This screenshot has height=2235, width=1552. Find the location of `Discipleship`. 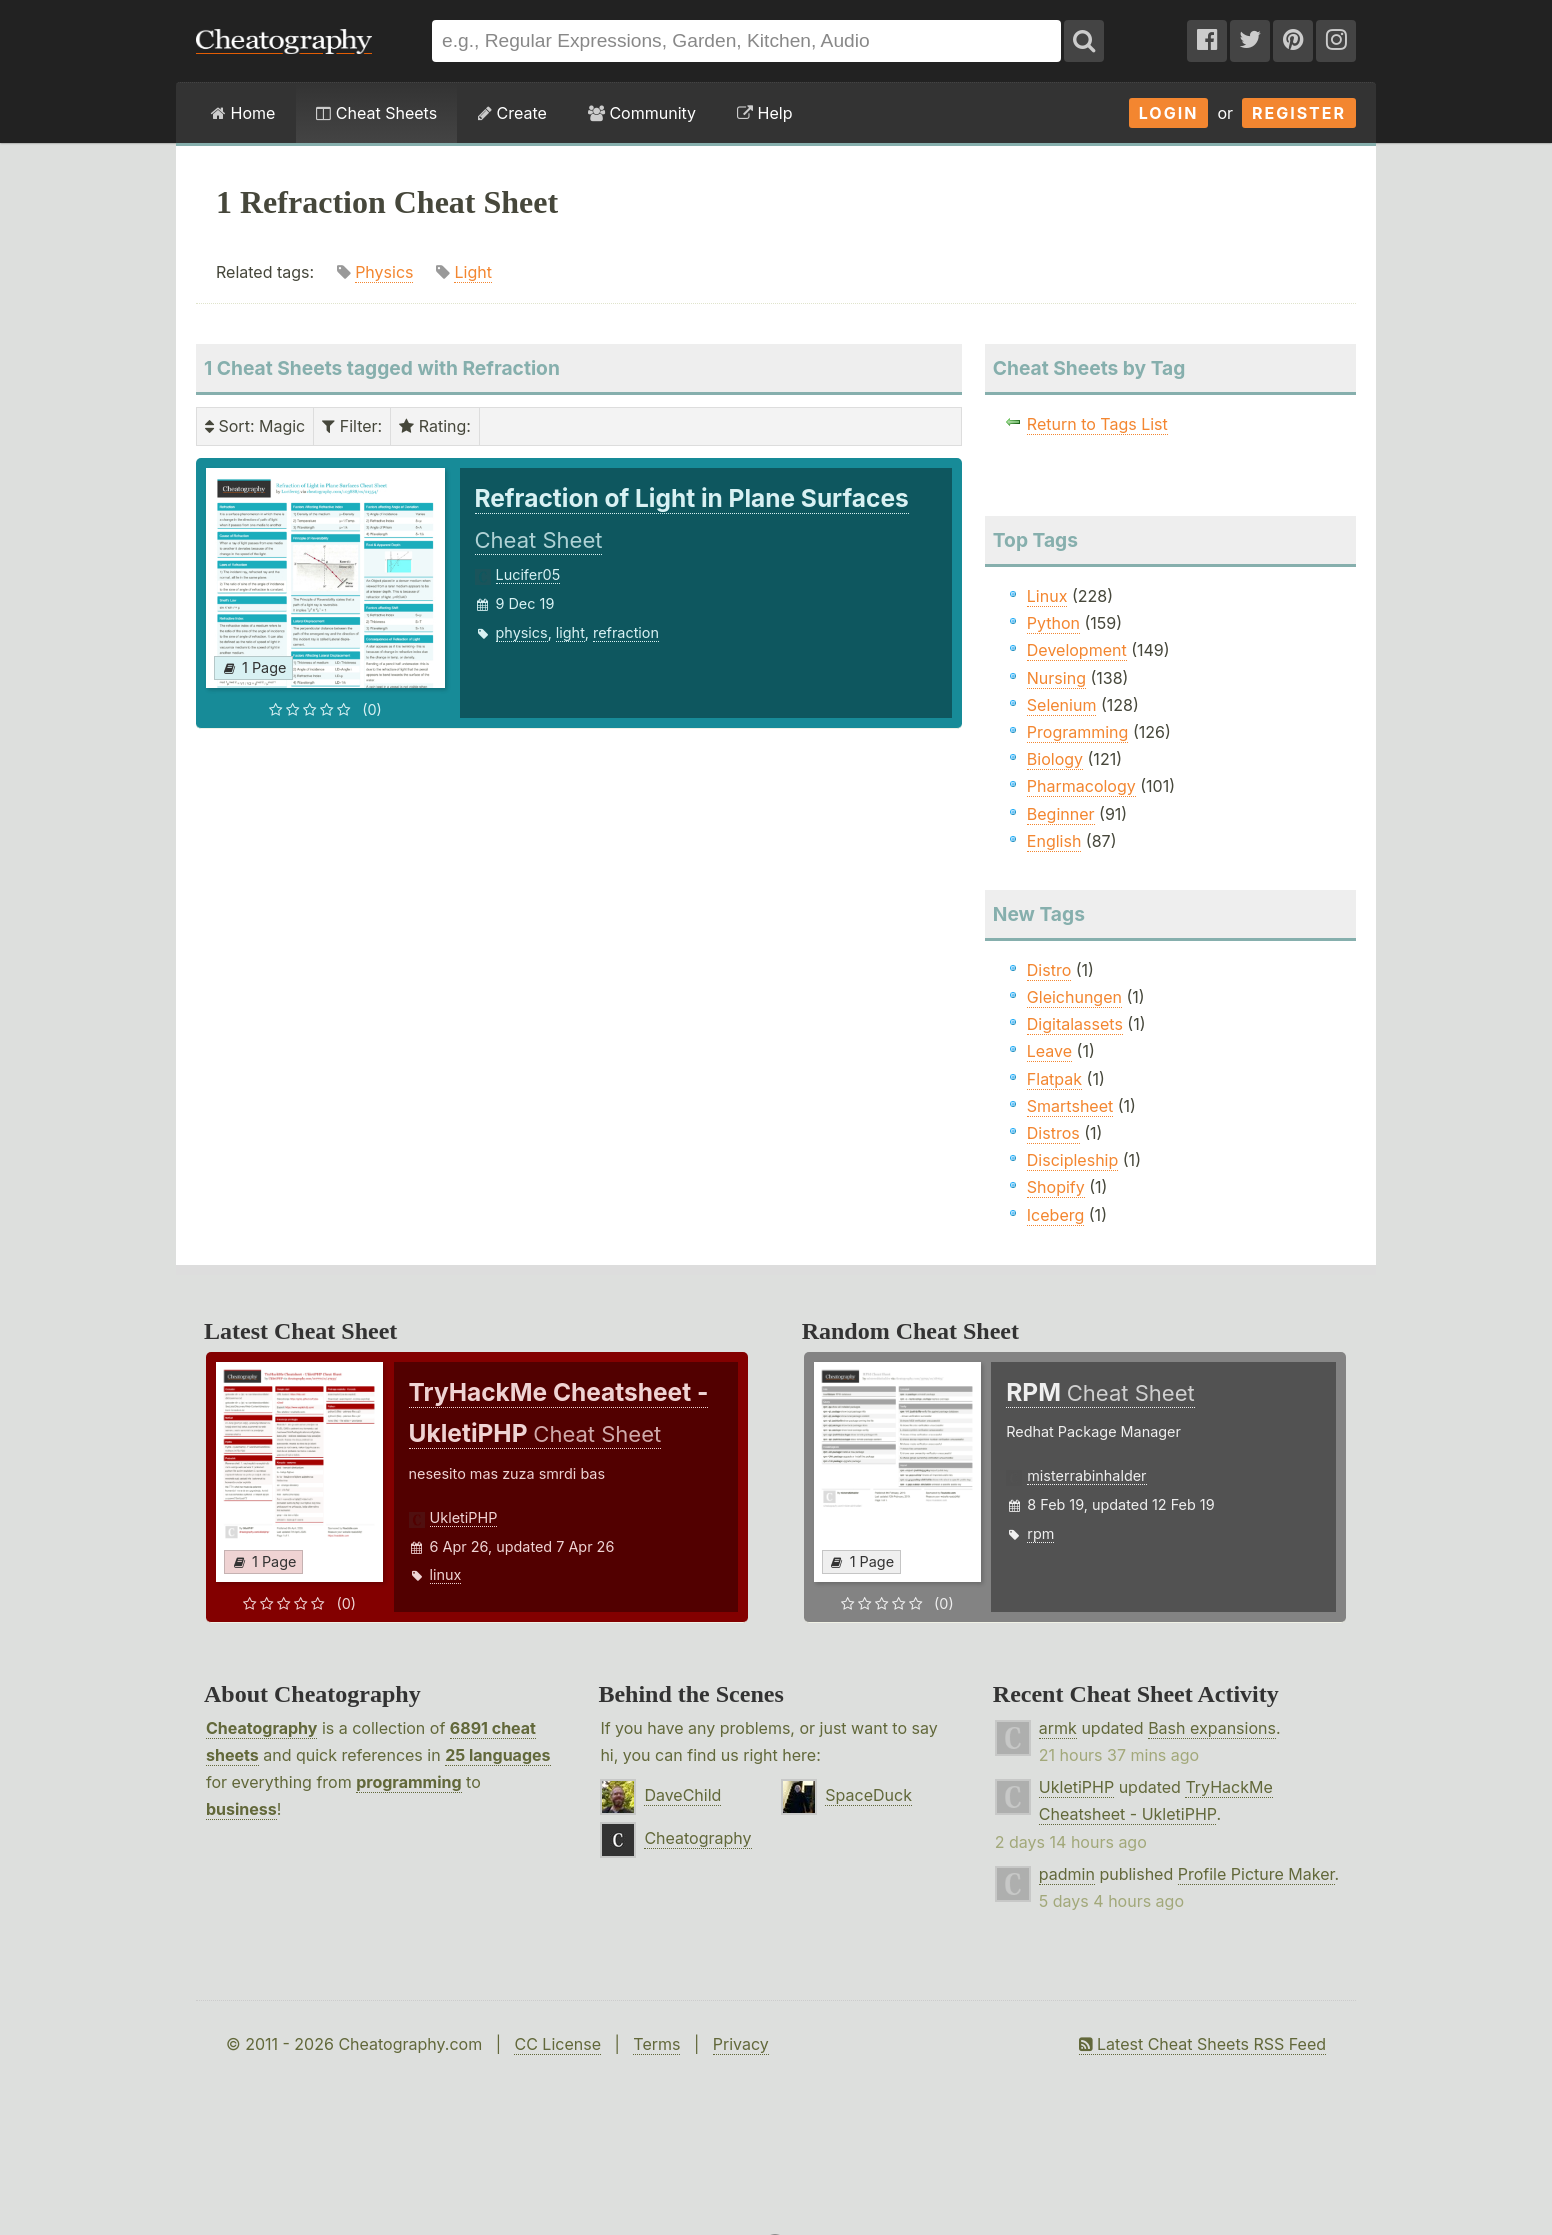

Discipleship is located at coordinates (1072, 1160).